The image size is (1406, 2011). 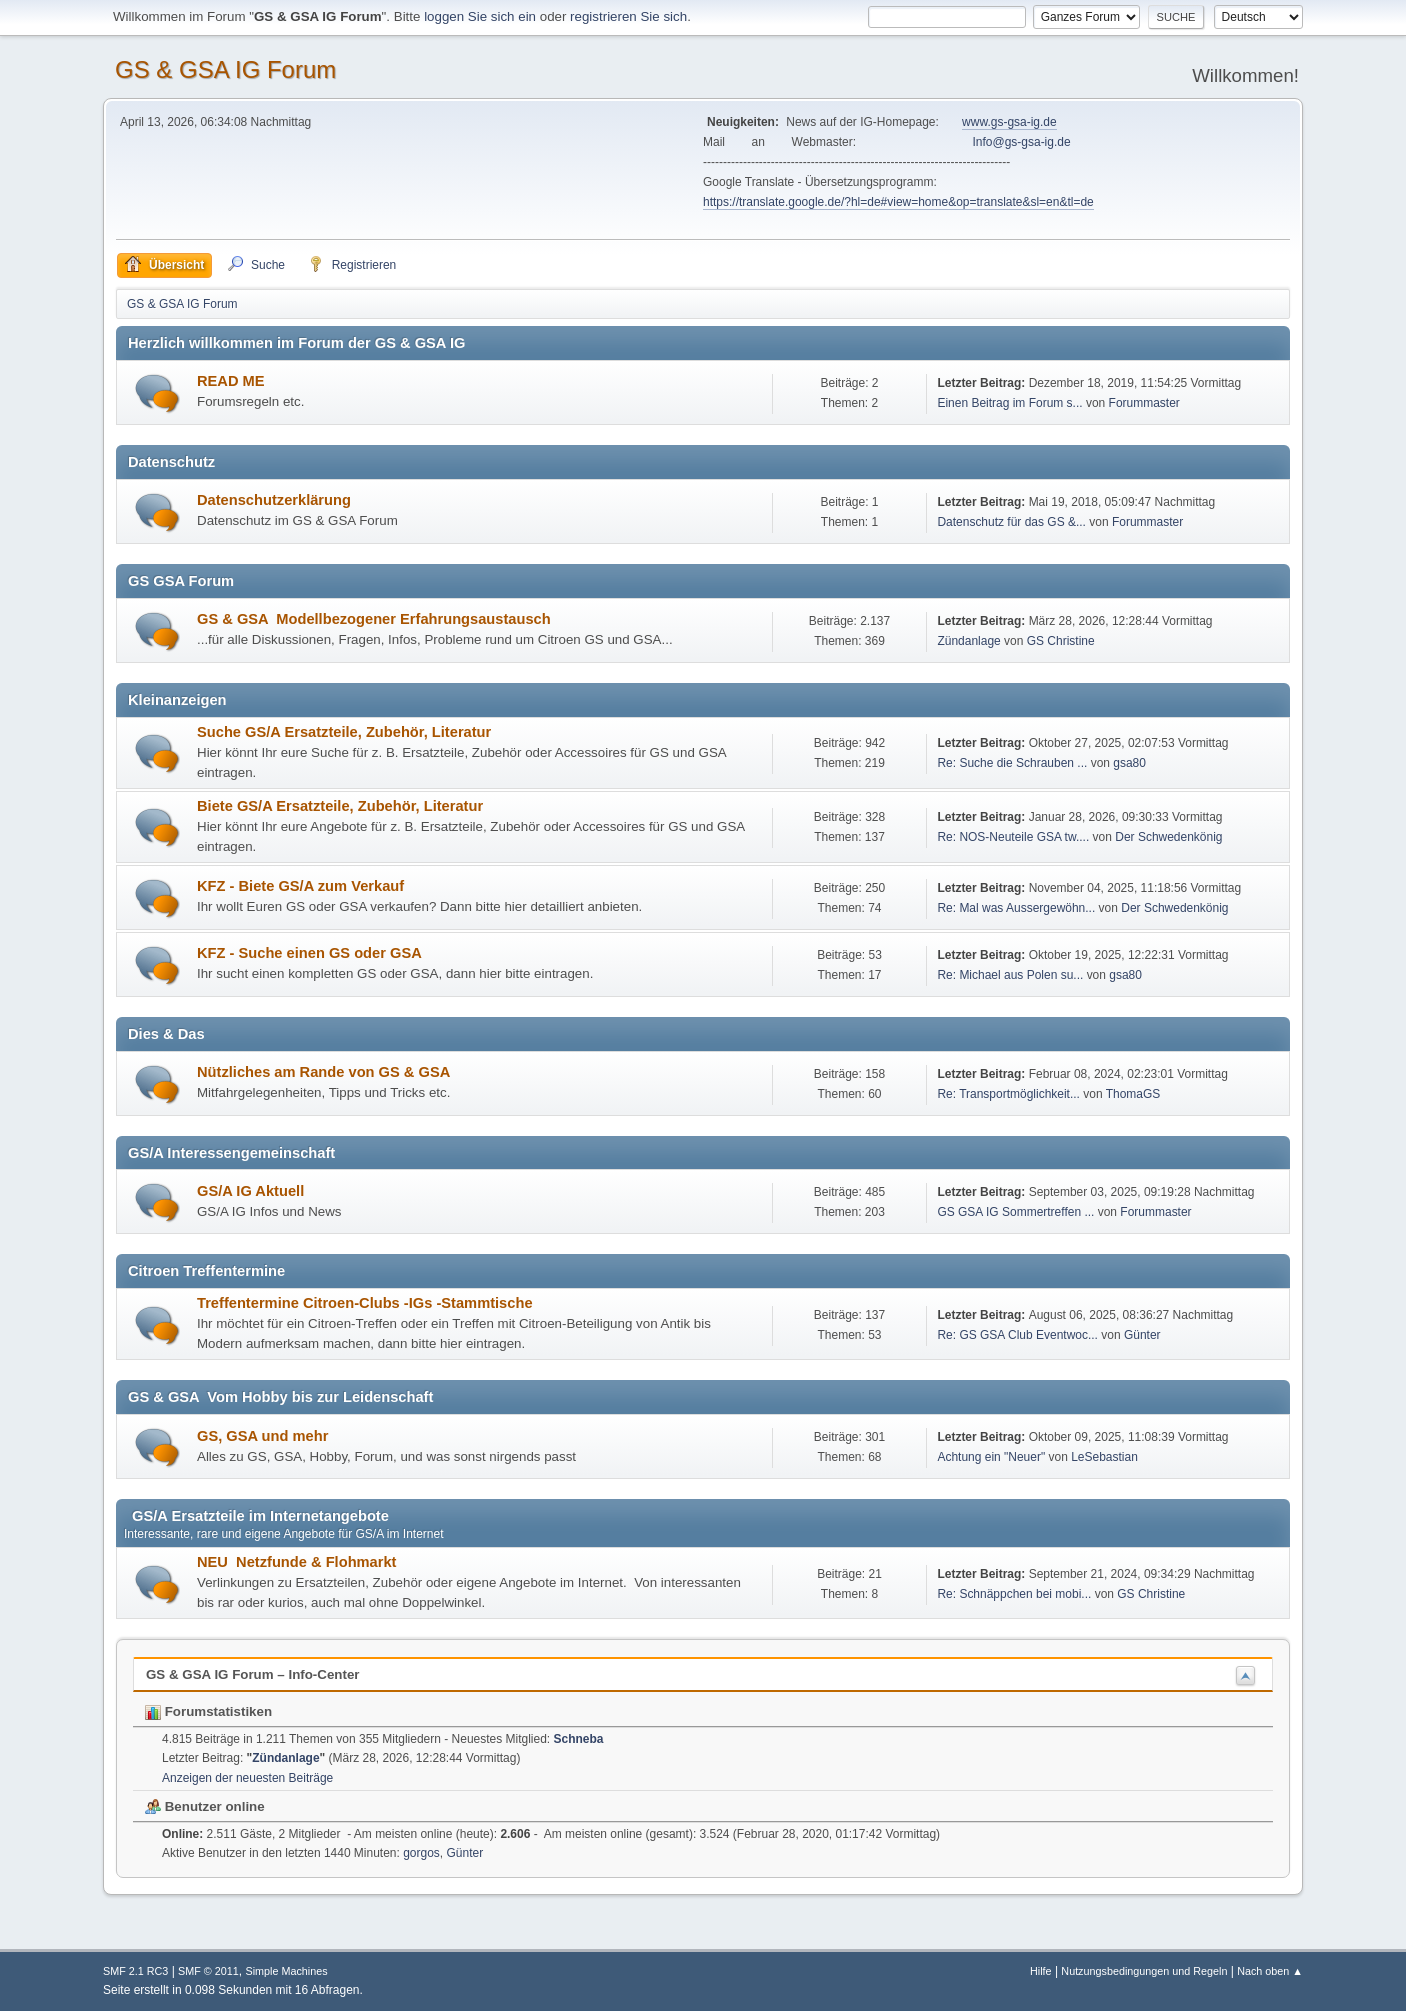 What do you see at coordinates (579, 1739) in the screenshot?
I see `Schneba` at bounding box center [579, 1739].